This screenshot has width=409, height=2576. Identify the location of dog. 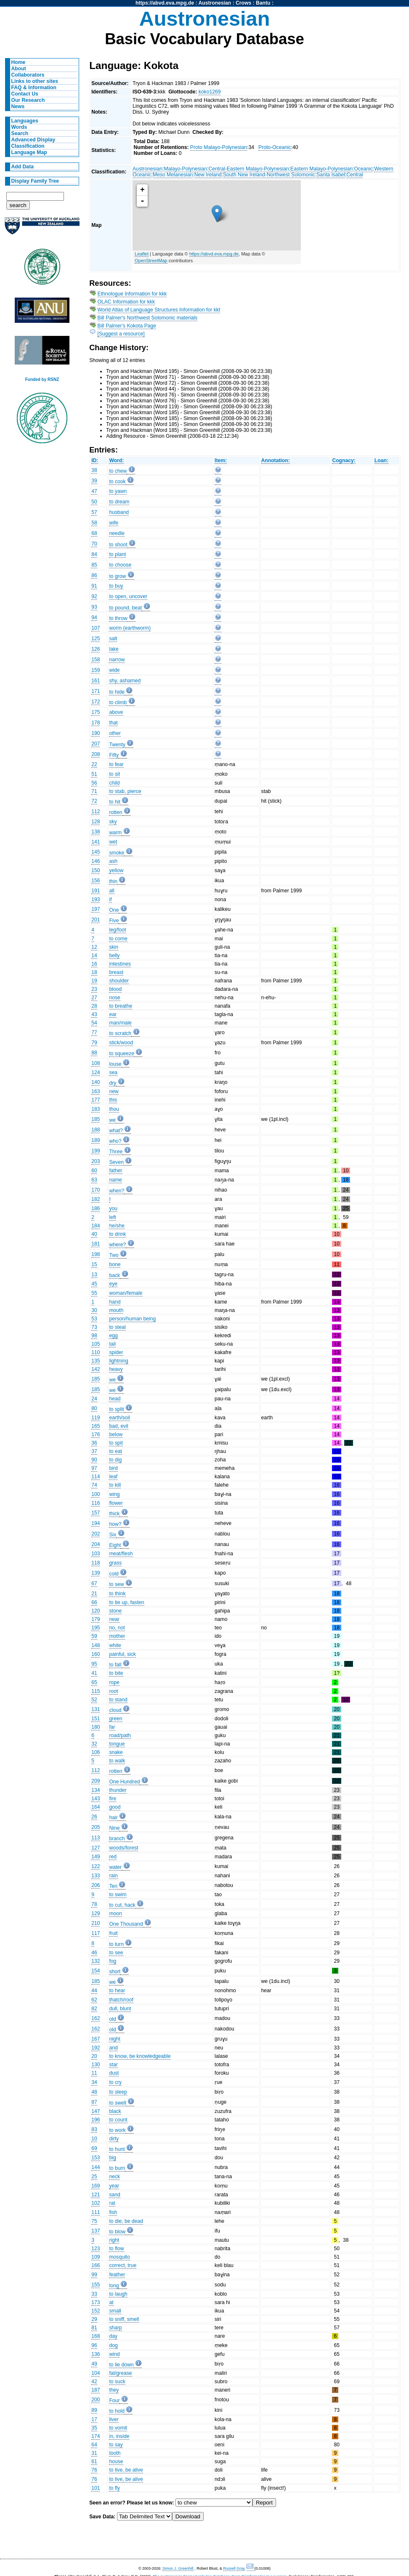
(113, 2345).